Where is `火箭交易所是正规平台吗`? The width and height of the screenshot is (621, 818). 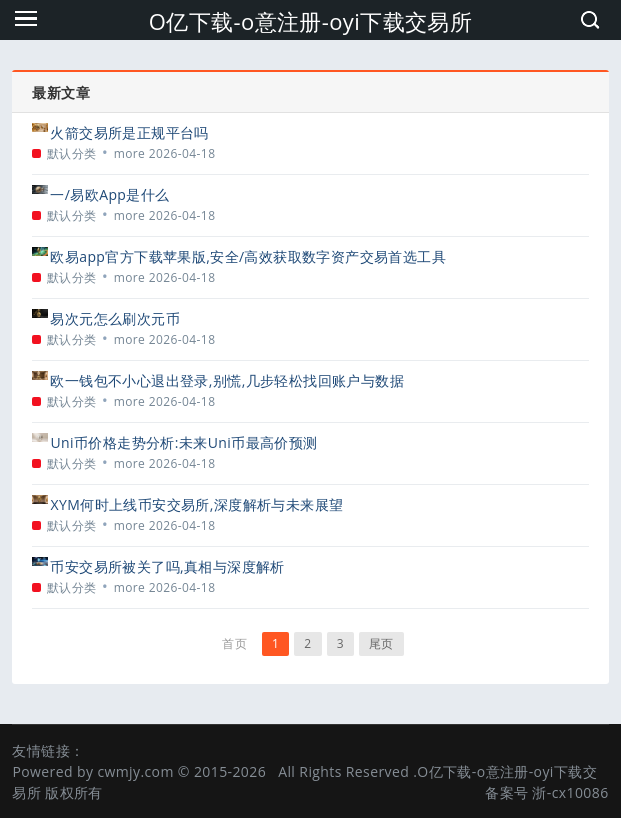 火箭交易所是正规平台吗 is located at coordinates (129, 132).